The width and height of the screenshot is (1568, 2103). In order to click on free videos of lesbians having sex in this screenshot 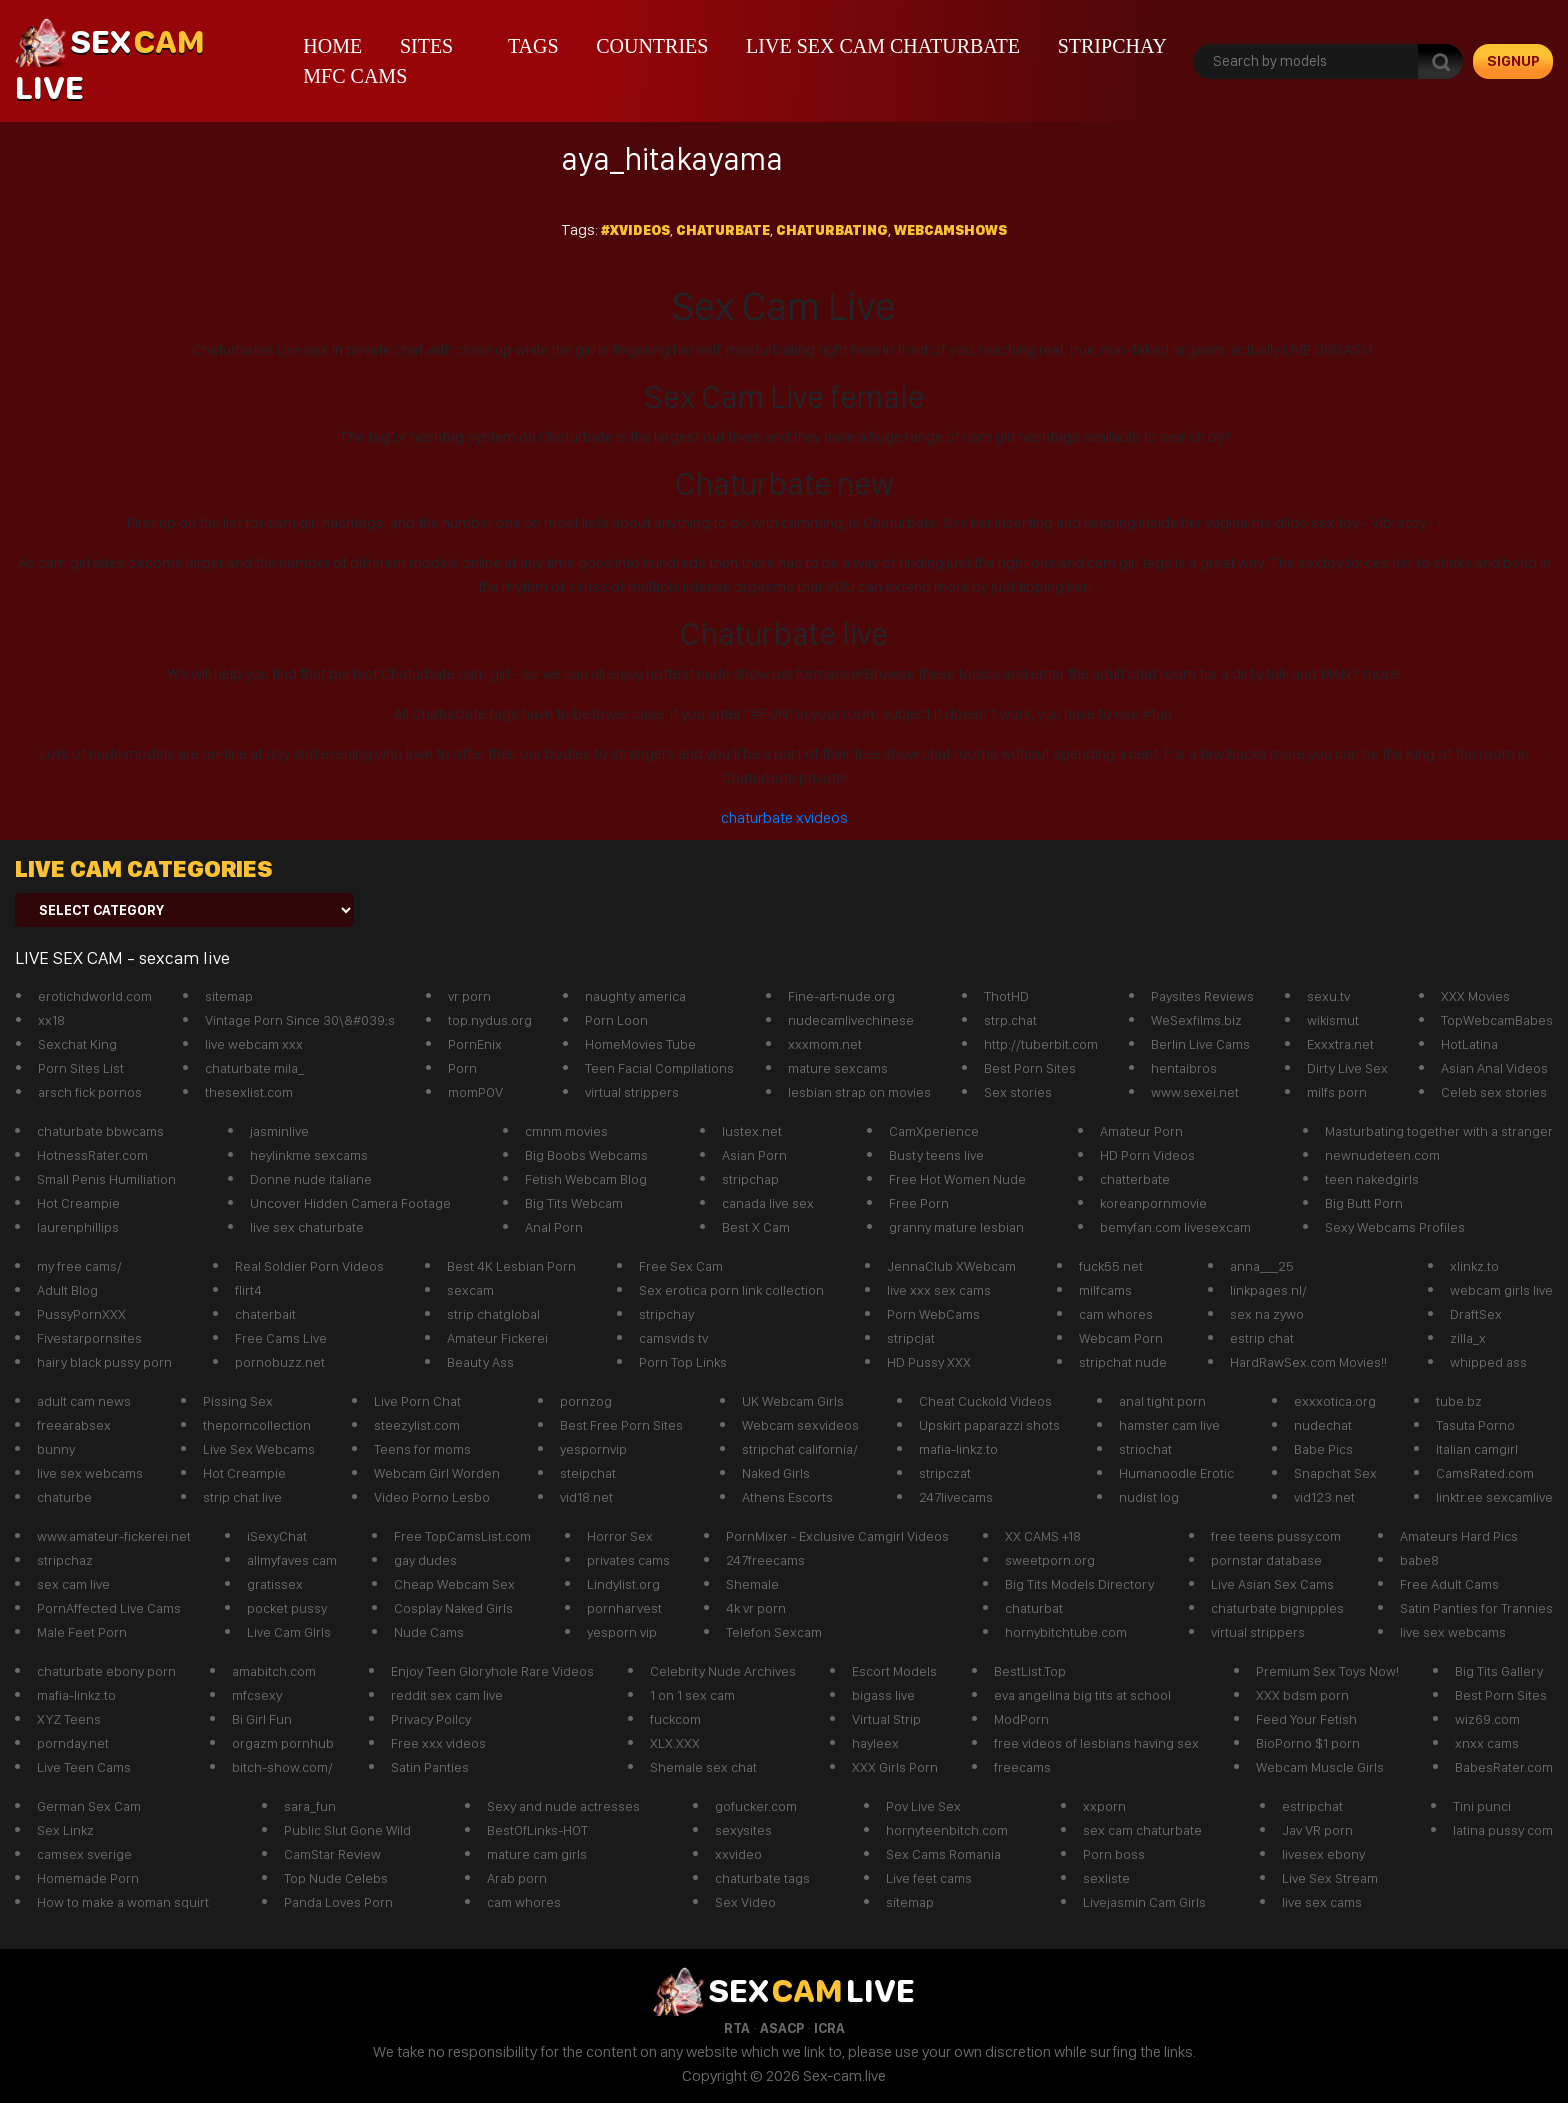, I will do `click(1096, 1743)`.